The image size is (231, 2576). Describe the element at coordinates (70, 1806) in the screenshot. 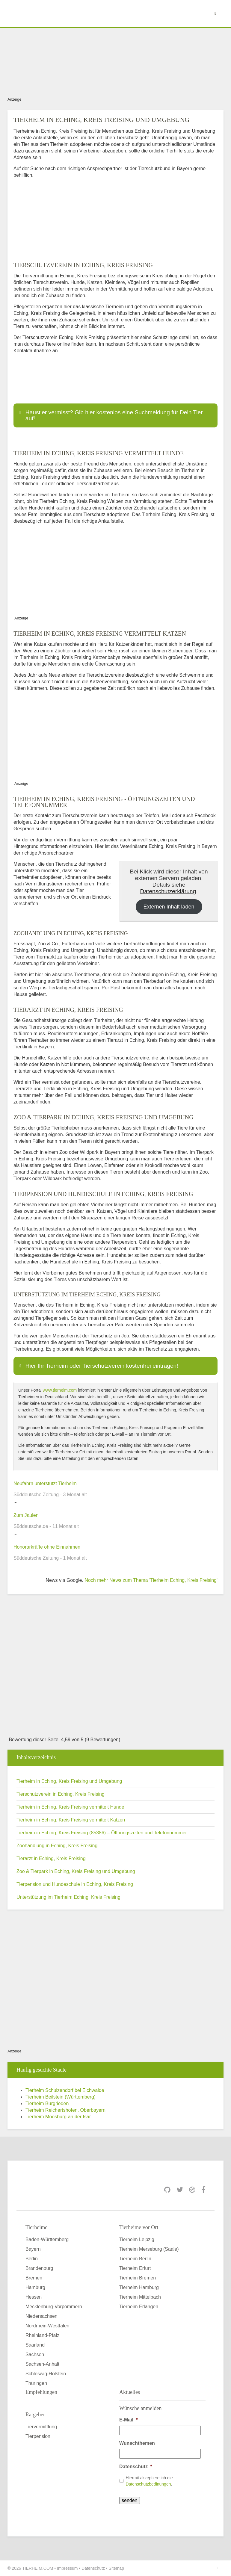

I see `Tierheim in Eching, Kreis Freising vermittelt Hunde` at that location.